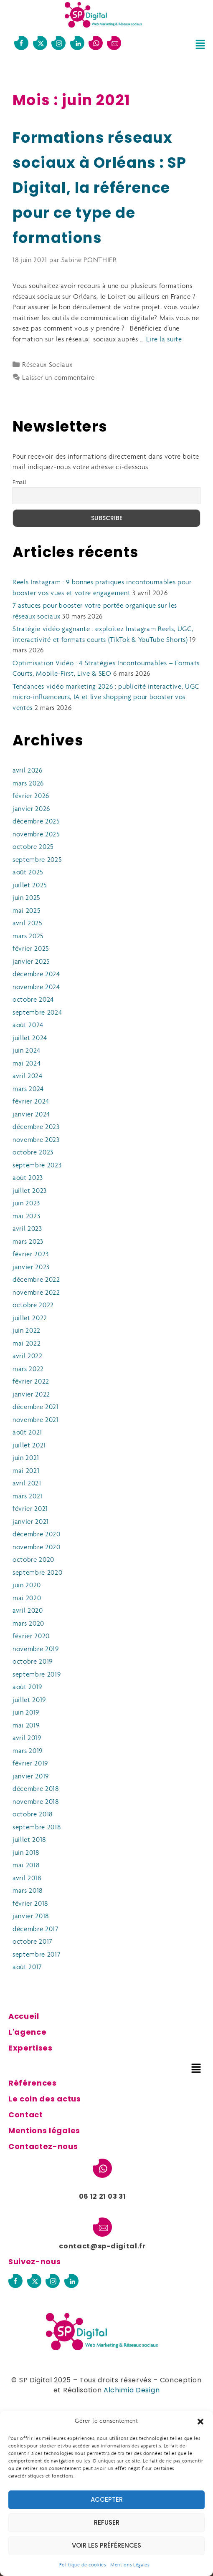 The width and height of the screenshot is (213, 2576). I want to click on septembre 2025, so click(37, 860).